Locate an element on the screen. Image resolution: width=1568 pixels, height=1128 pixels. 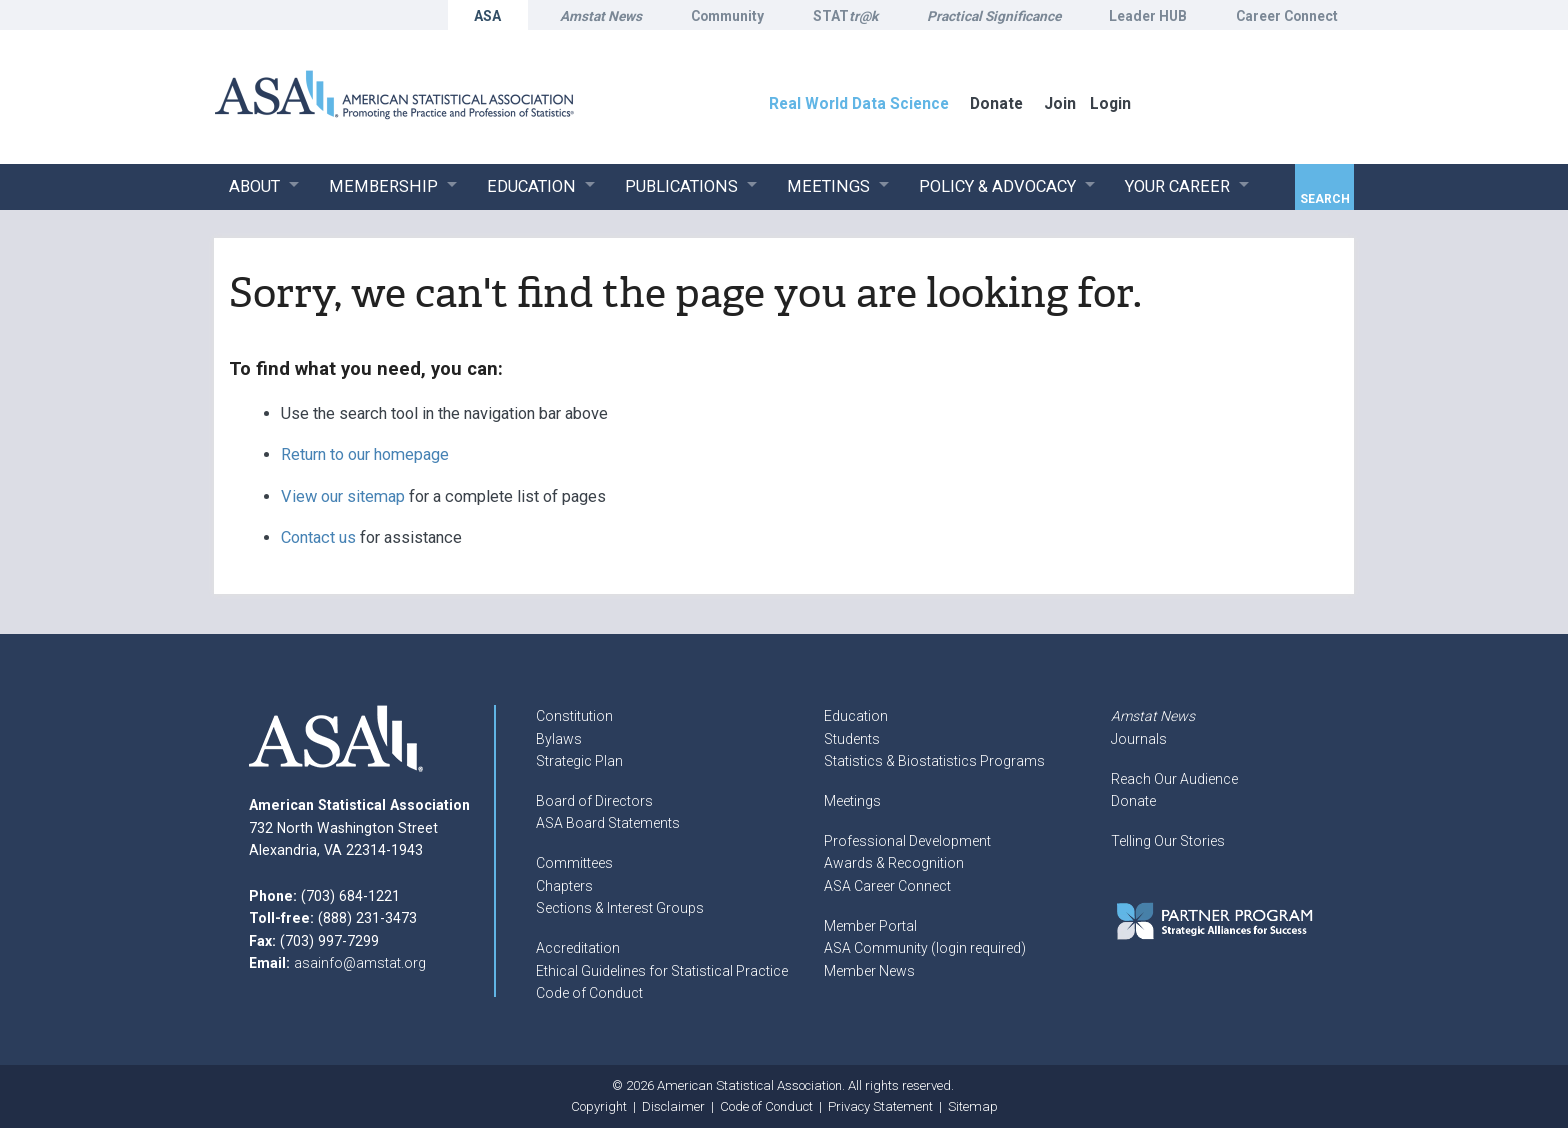
View our sitemap is located at coordinates (343, 496).